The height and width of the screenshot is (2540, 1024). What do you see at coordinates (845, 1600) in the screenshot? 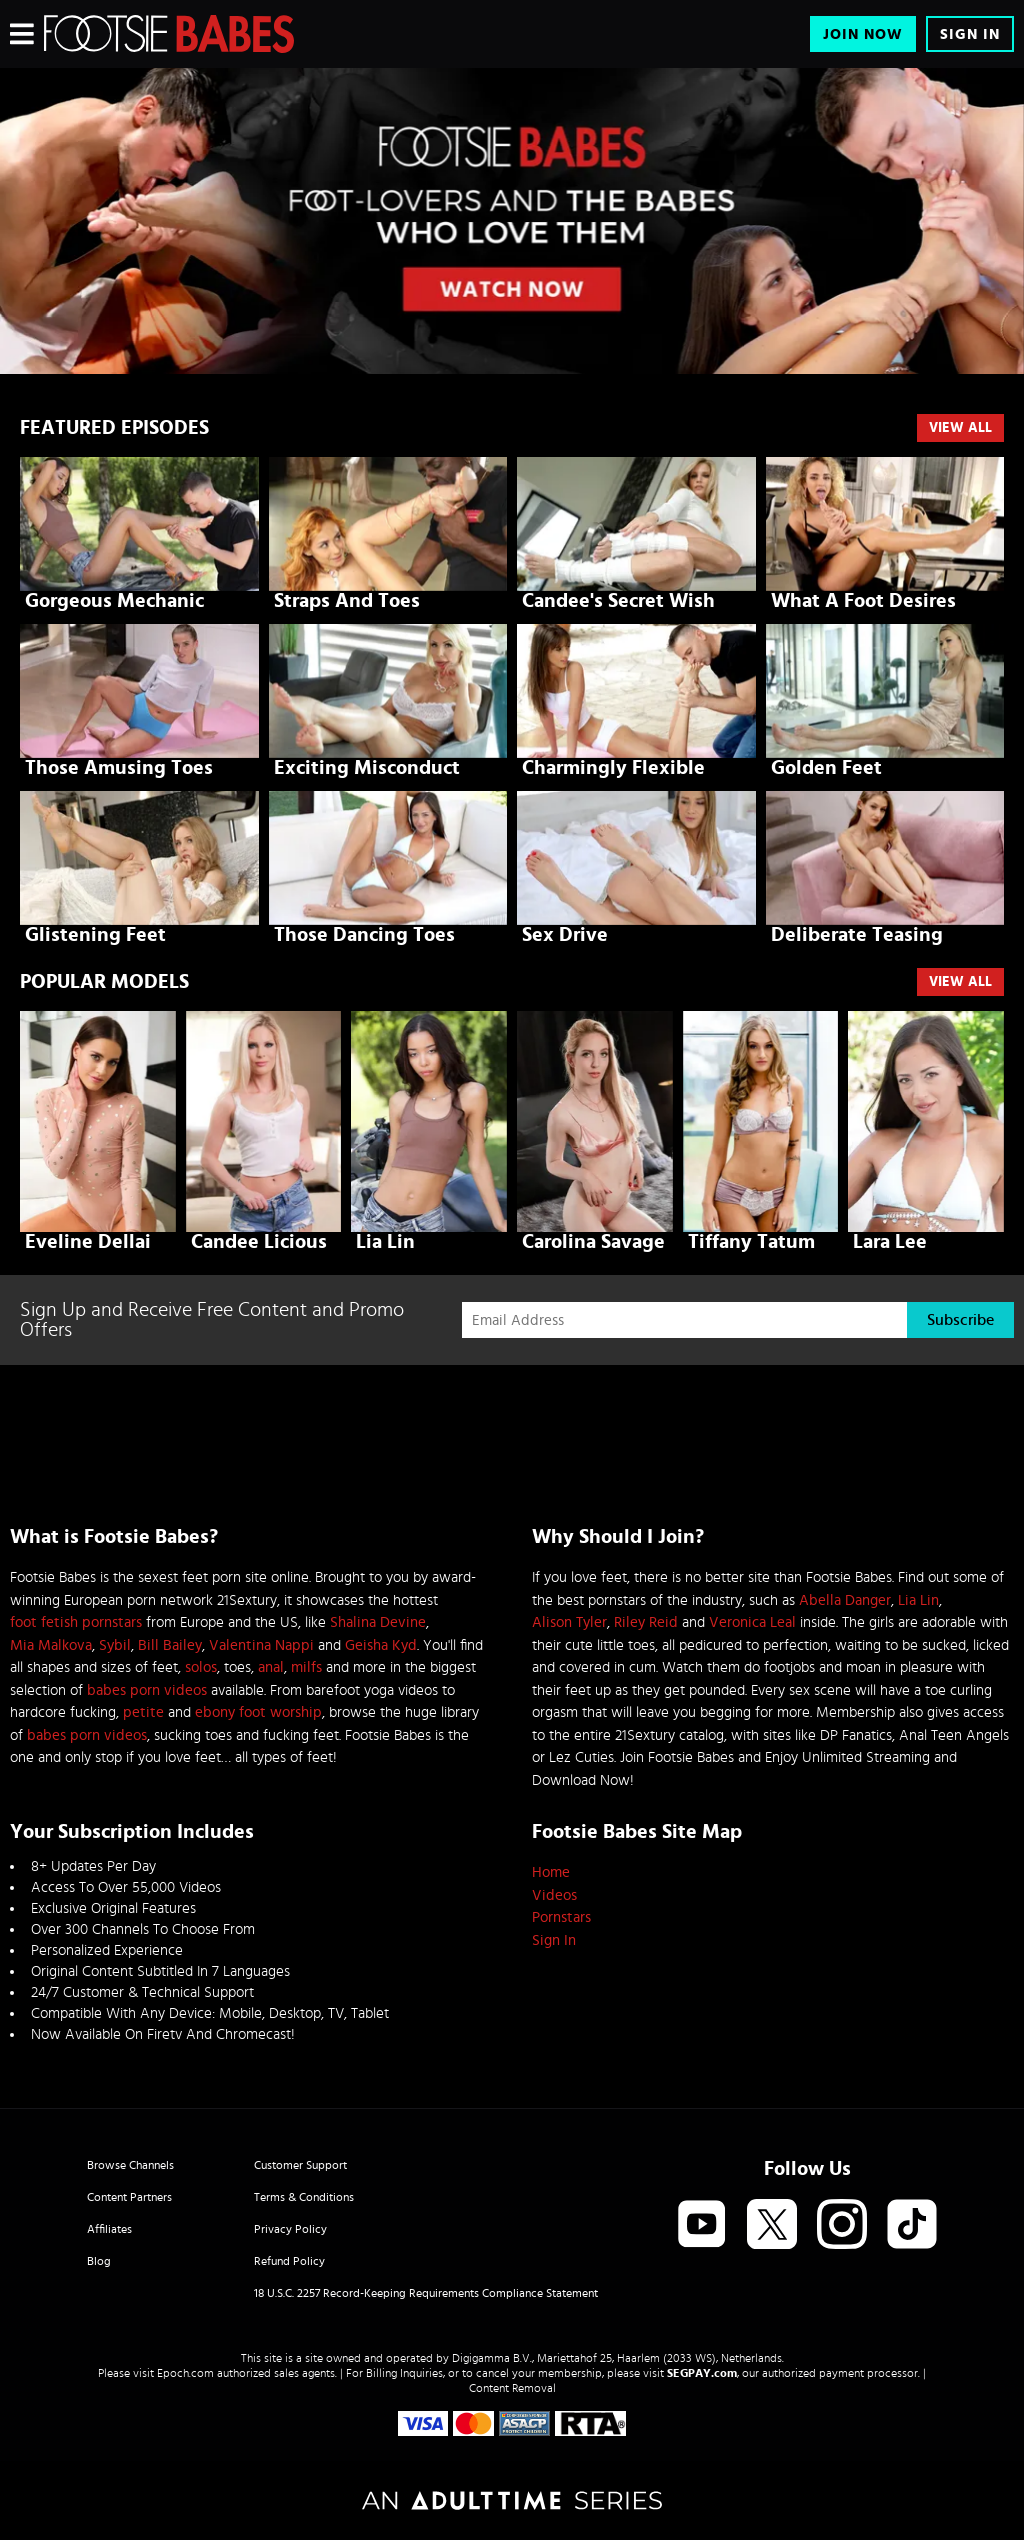
I see `Abella Danger` at bounding box center [845, 1600].